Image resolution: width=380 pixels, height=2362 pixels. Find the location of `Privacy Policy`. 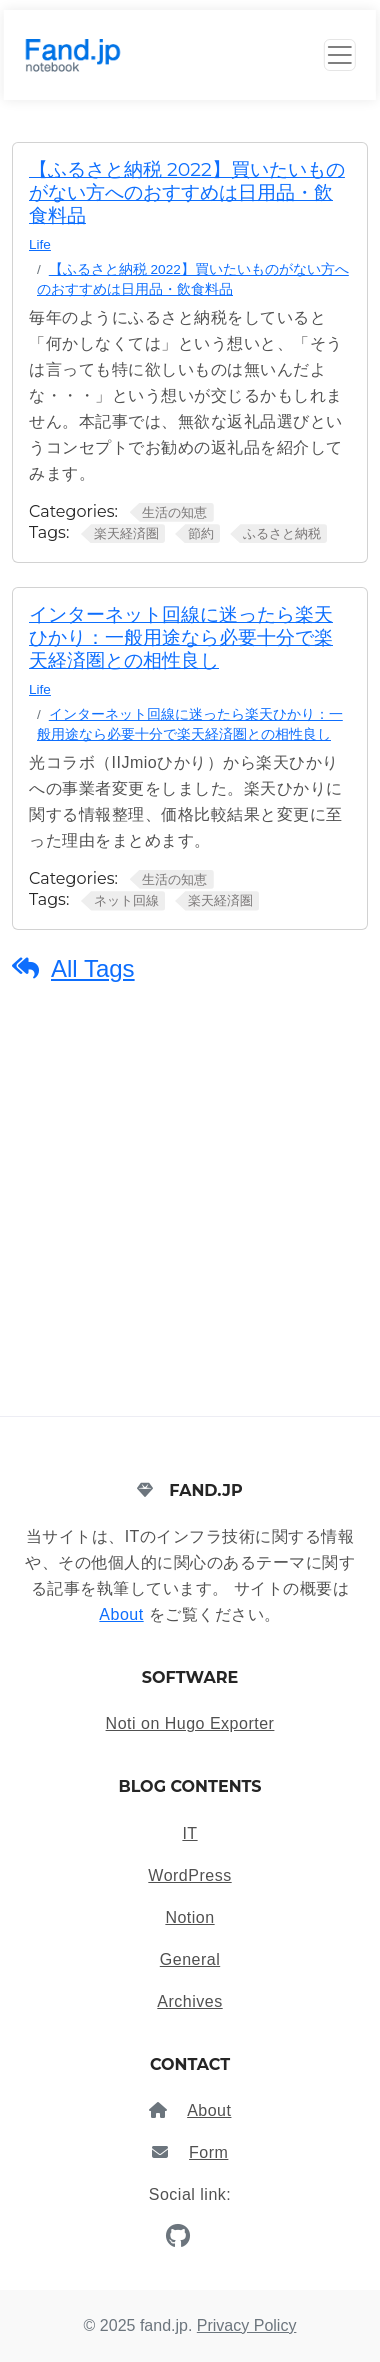

Privacy Policy is located at coordinates (247, 2325).